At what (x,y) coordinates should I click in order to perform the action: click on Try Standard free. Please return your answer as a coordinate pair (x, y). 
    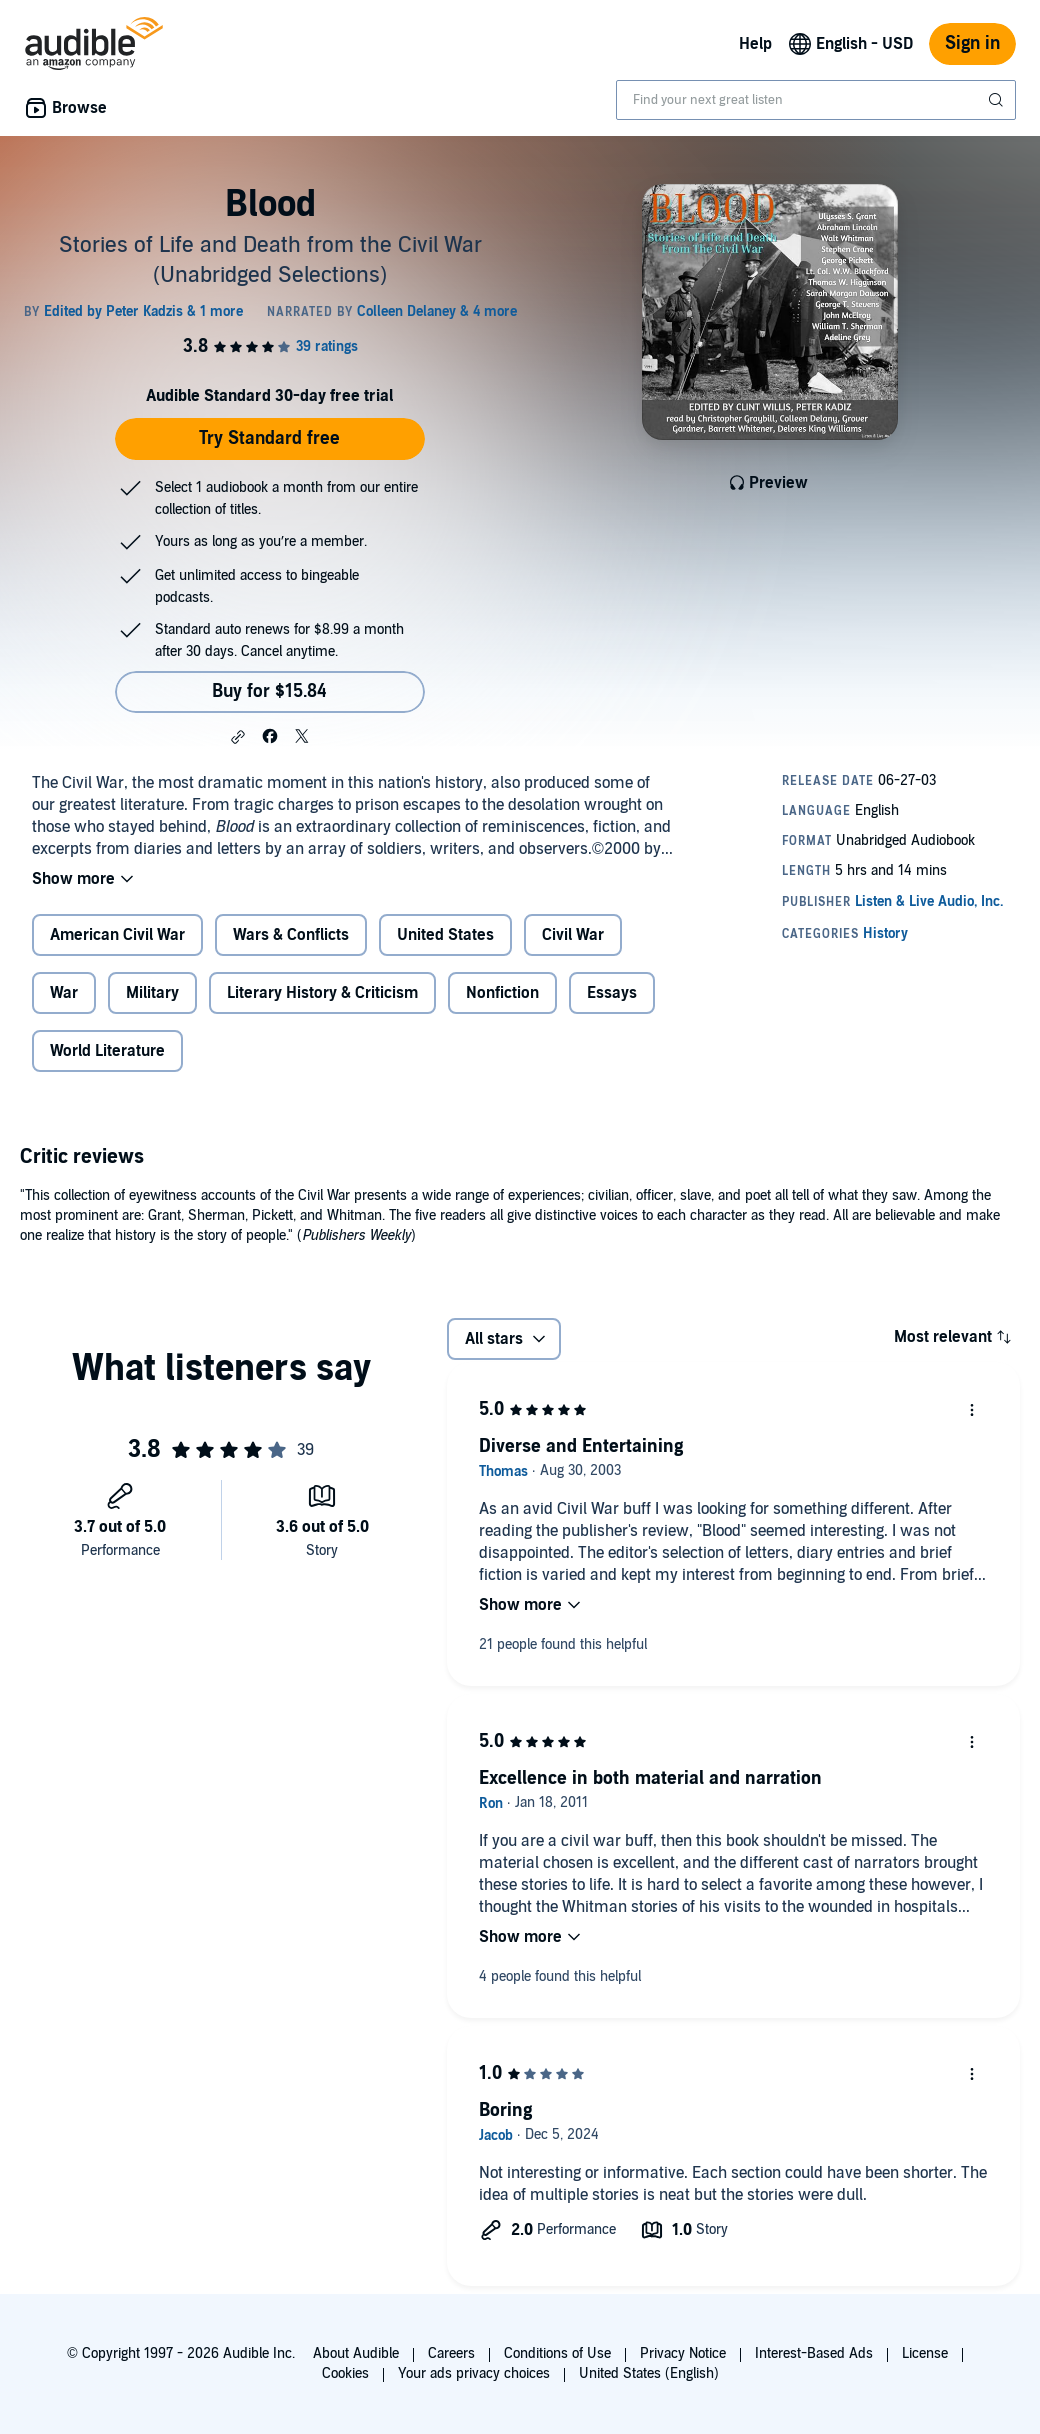
    Looking at the image, I should click on (269, 438).